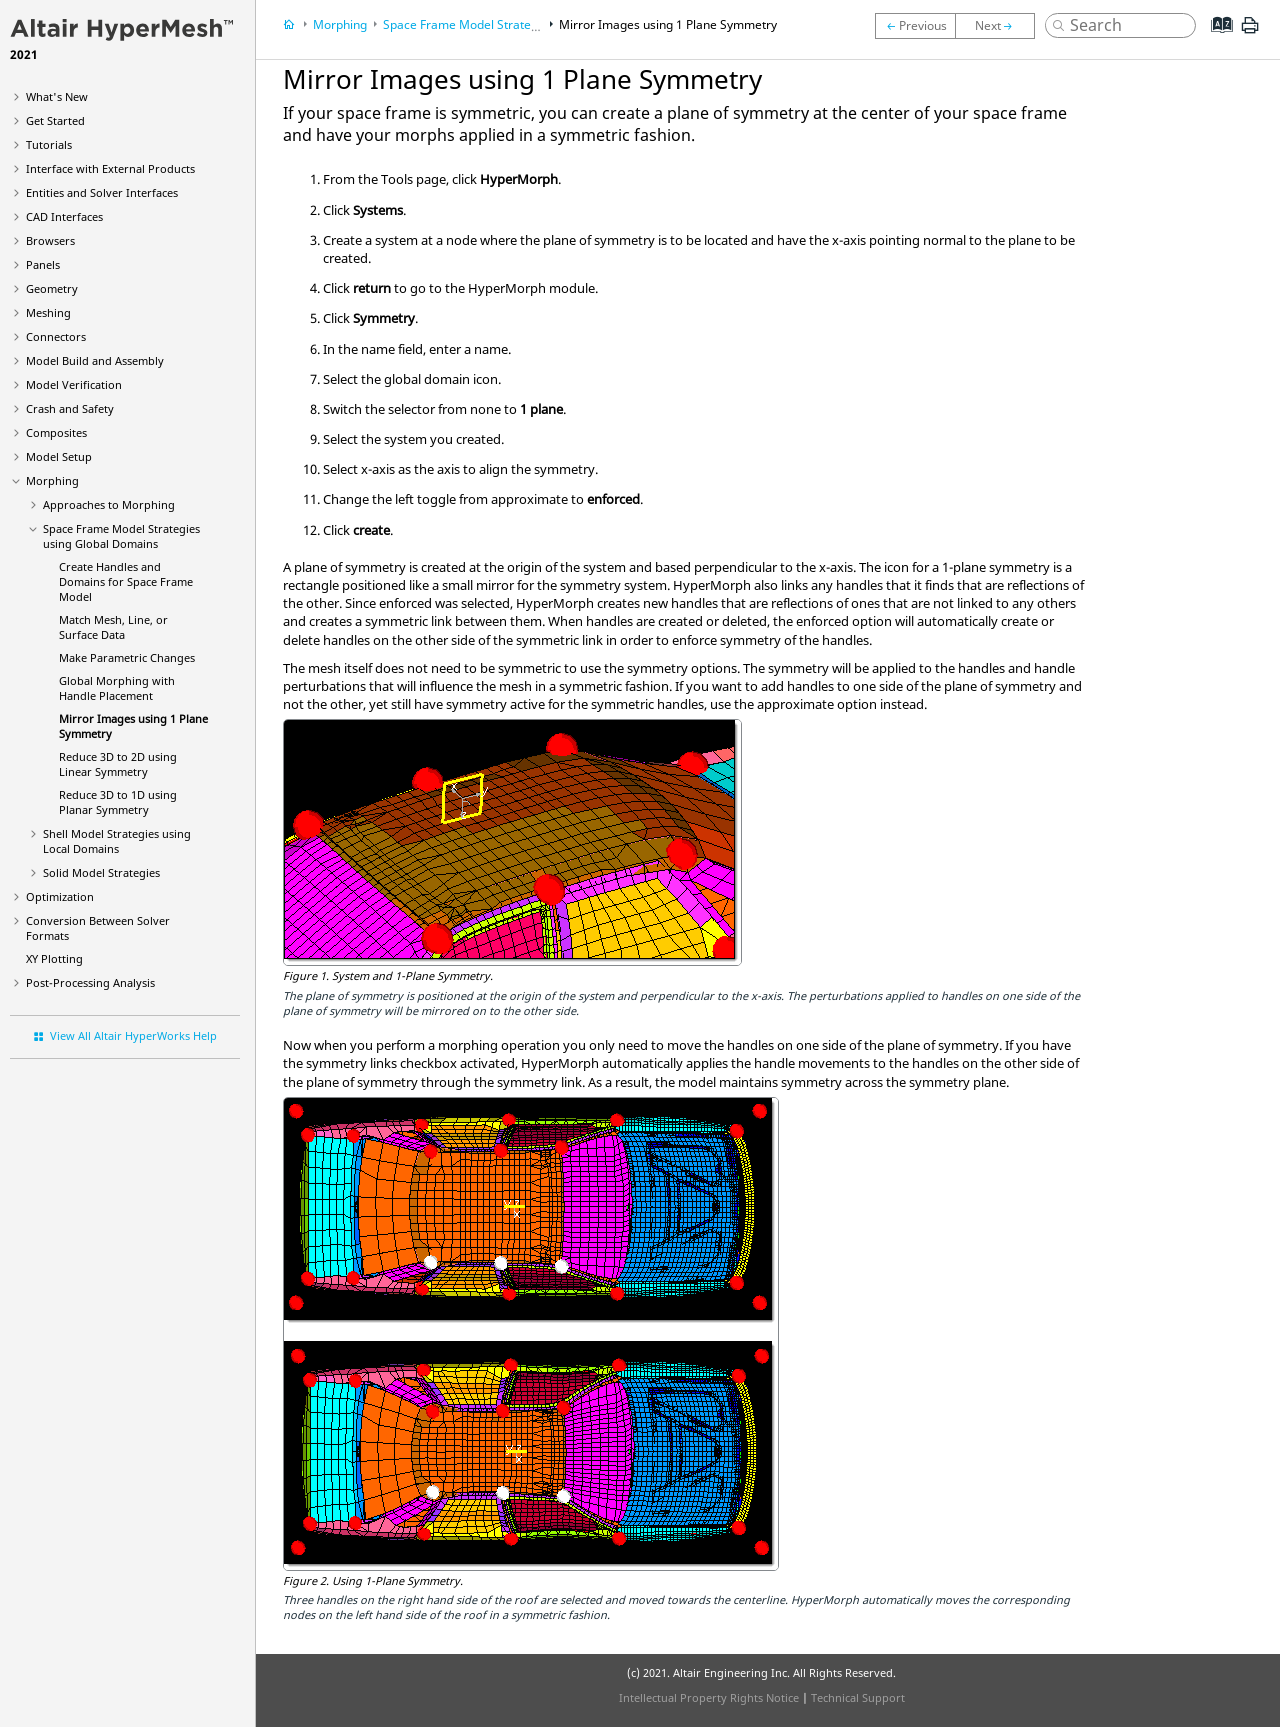  I want to click on Mirror Images using 1 Plane Symmetry, so click(668, 24).